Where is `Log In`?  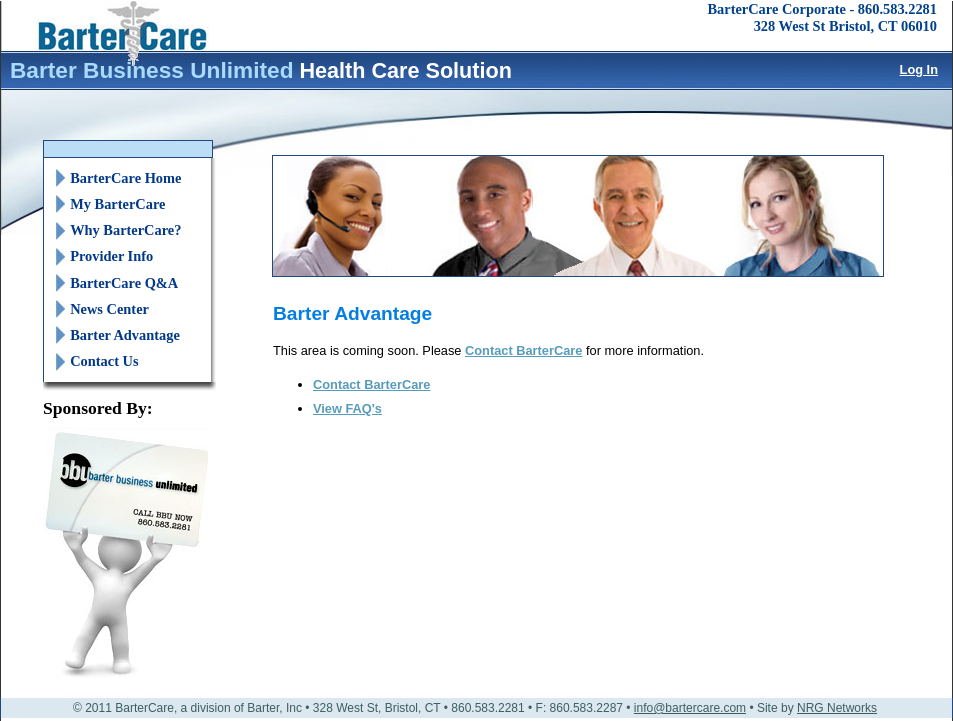 Log In is located at coordinates (919, 69).